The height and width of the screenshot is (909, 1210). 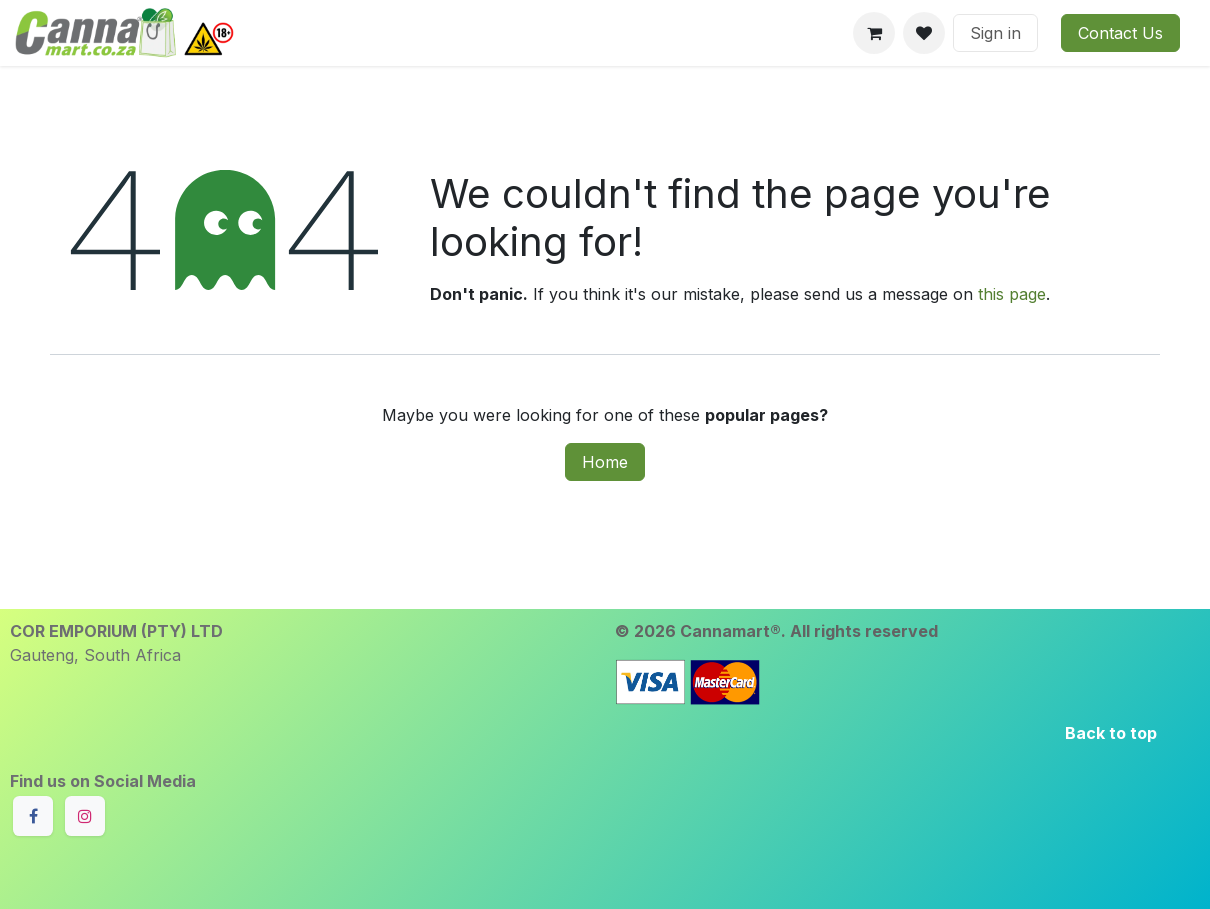 What do you see at coordinates (605, 462) in the screenshot?
I see `Home` at bounding box center [605, 462].